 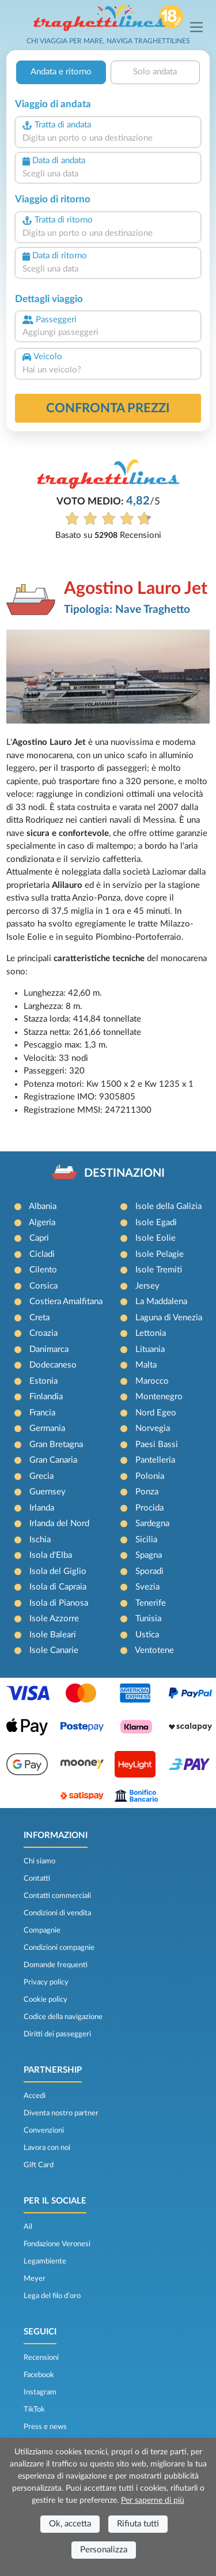 I want to click on Guernsey, so click(x=47, y=1491).